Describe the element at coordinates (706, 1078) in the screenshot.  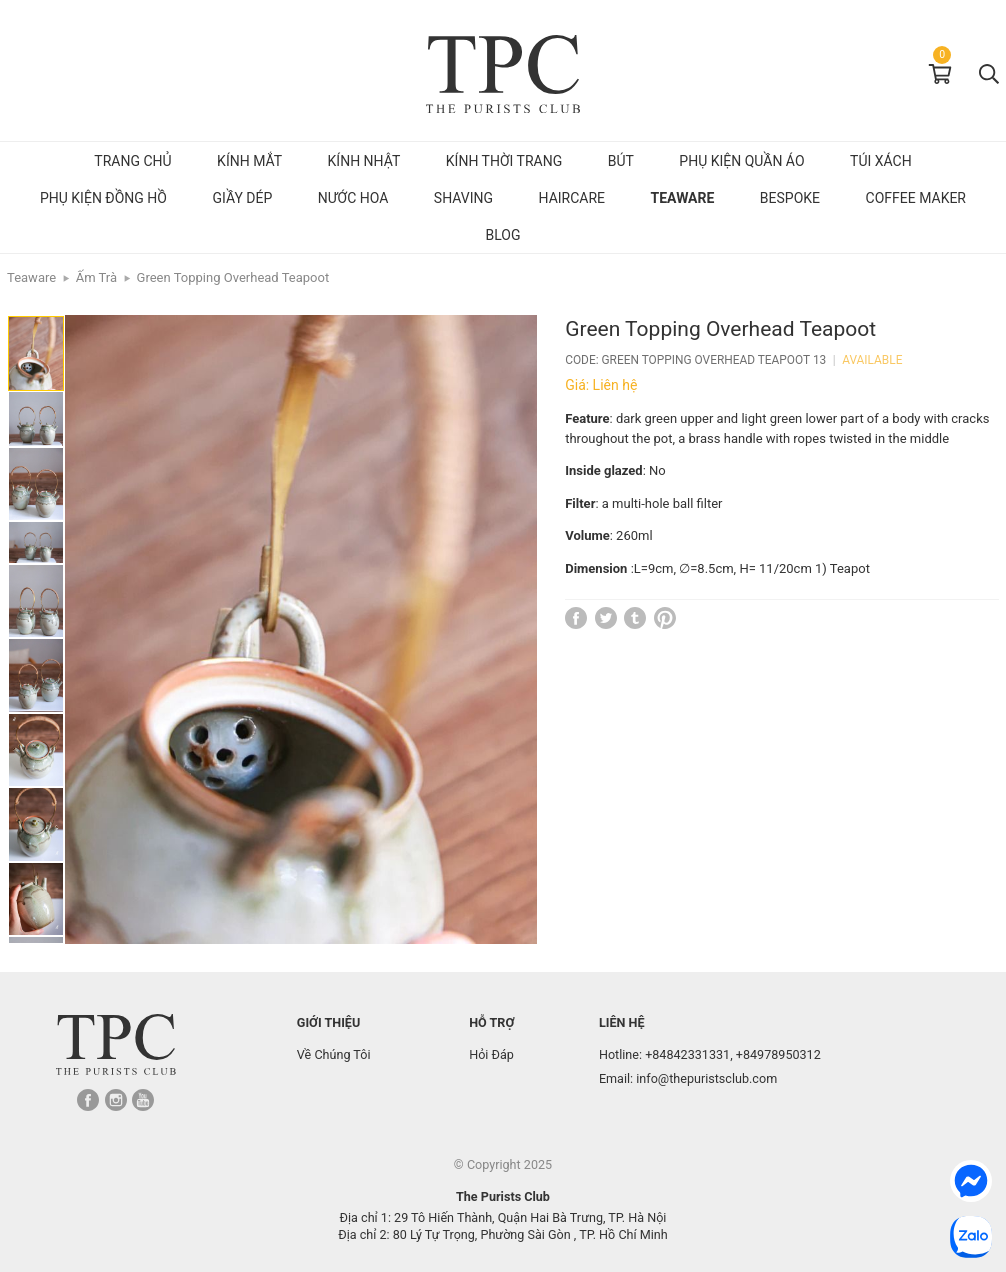
I see `info@thepuristsclub.com` at that location.